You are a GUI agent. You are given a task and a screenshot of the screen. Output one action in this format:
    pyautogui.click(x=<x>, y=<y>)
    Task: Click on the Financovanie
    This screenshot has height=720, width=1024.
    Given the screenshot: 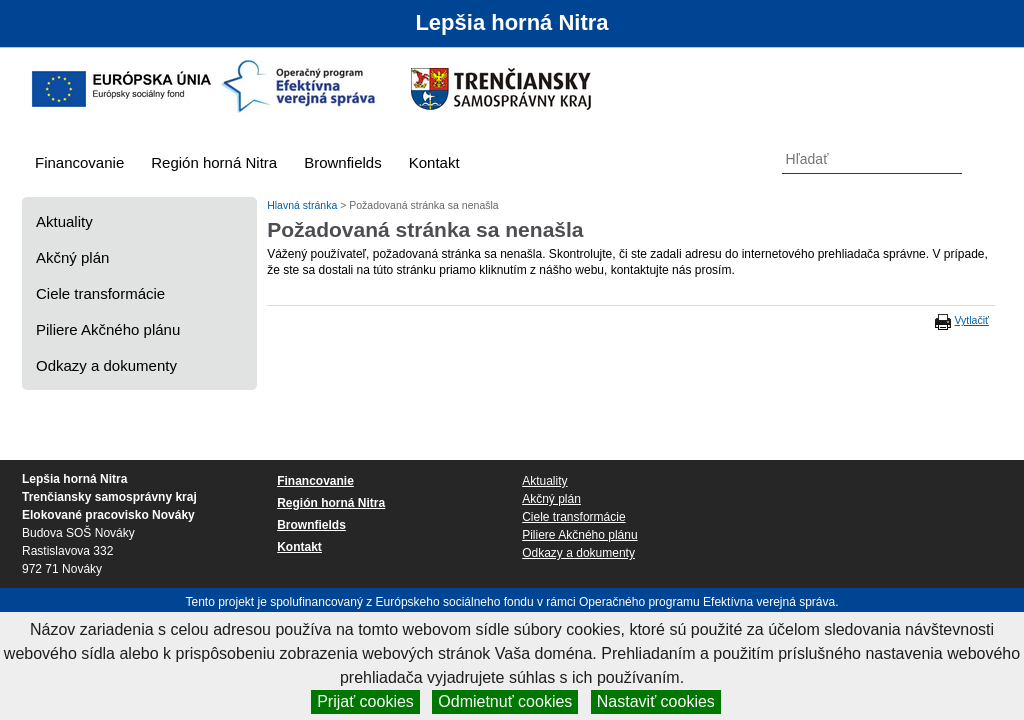 What is the action you would take?
    pyautogui.click(x=79, y=162)
    